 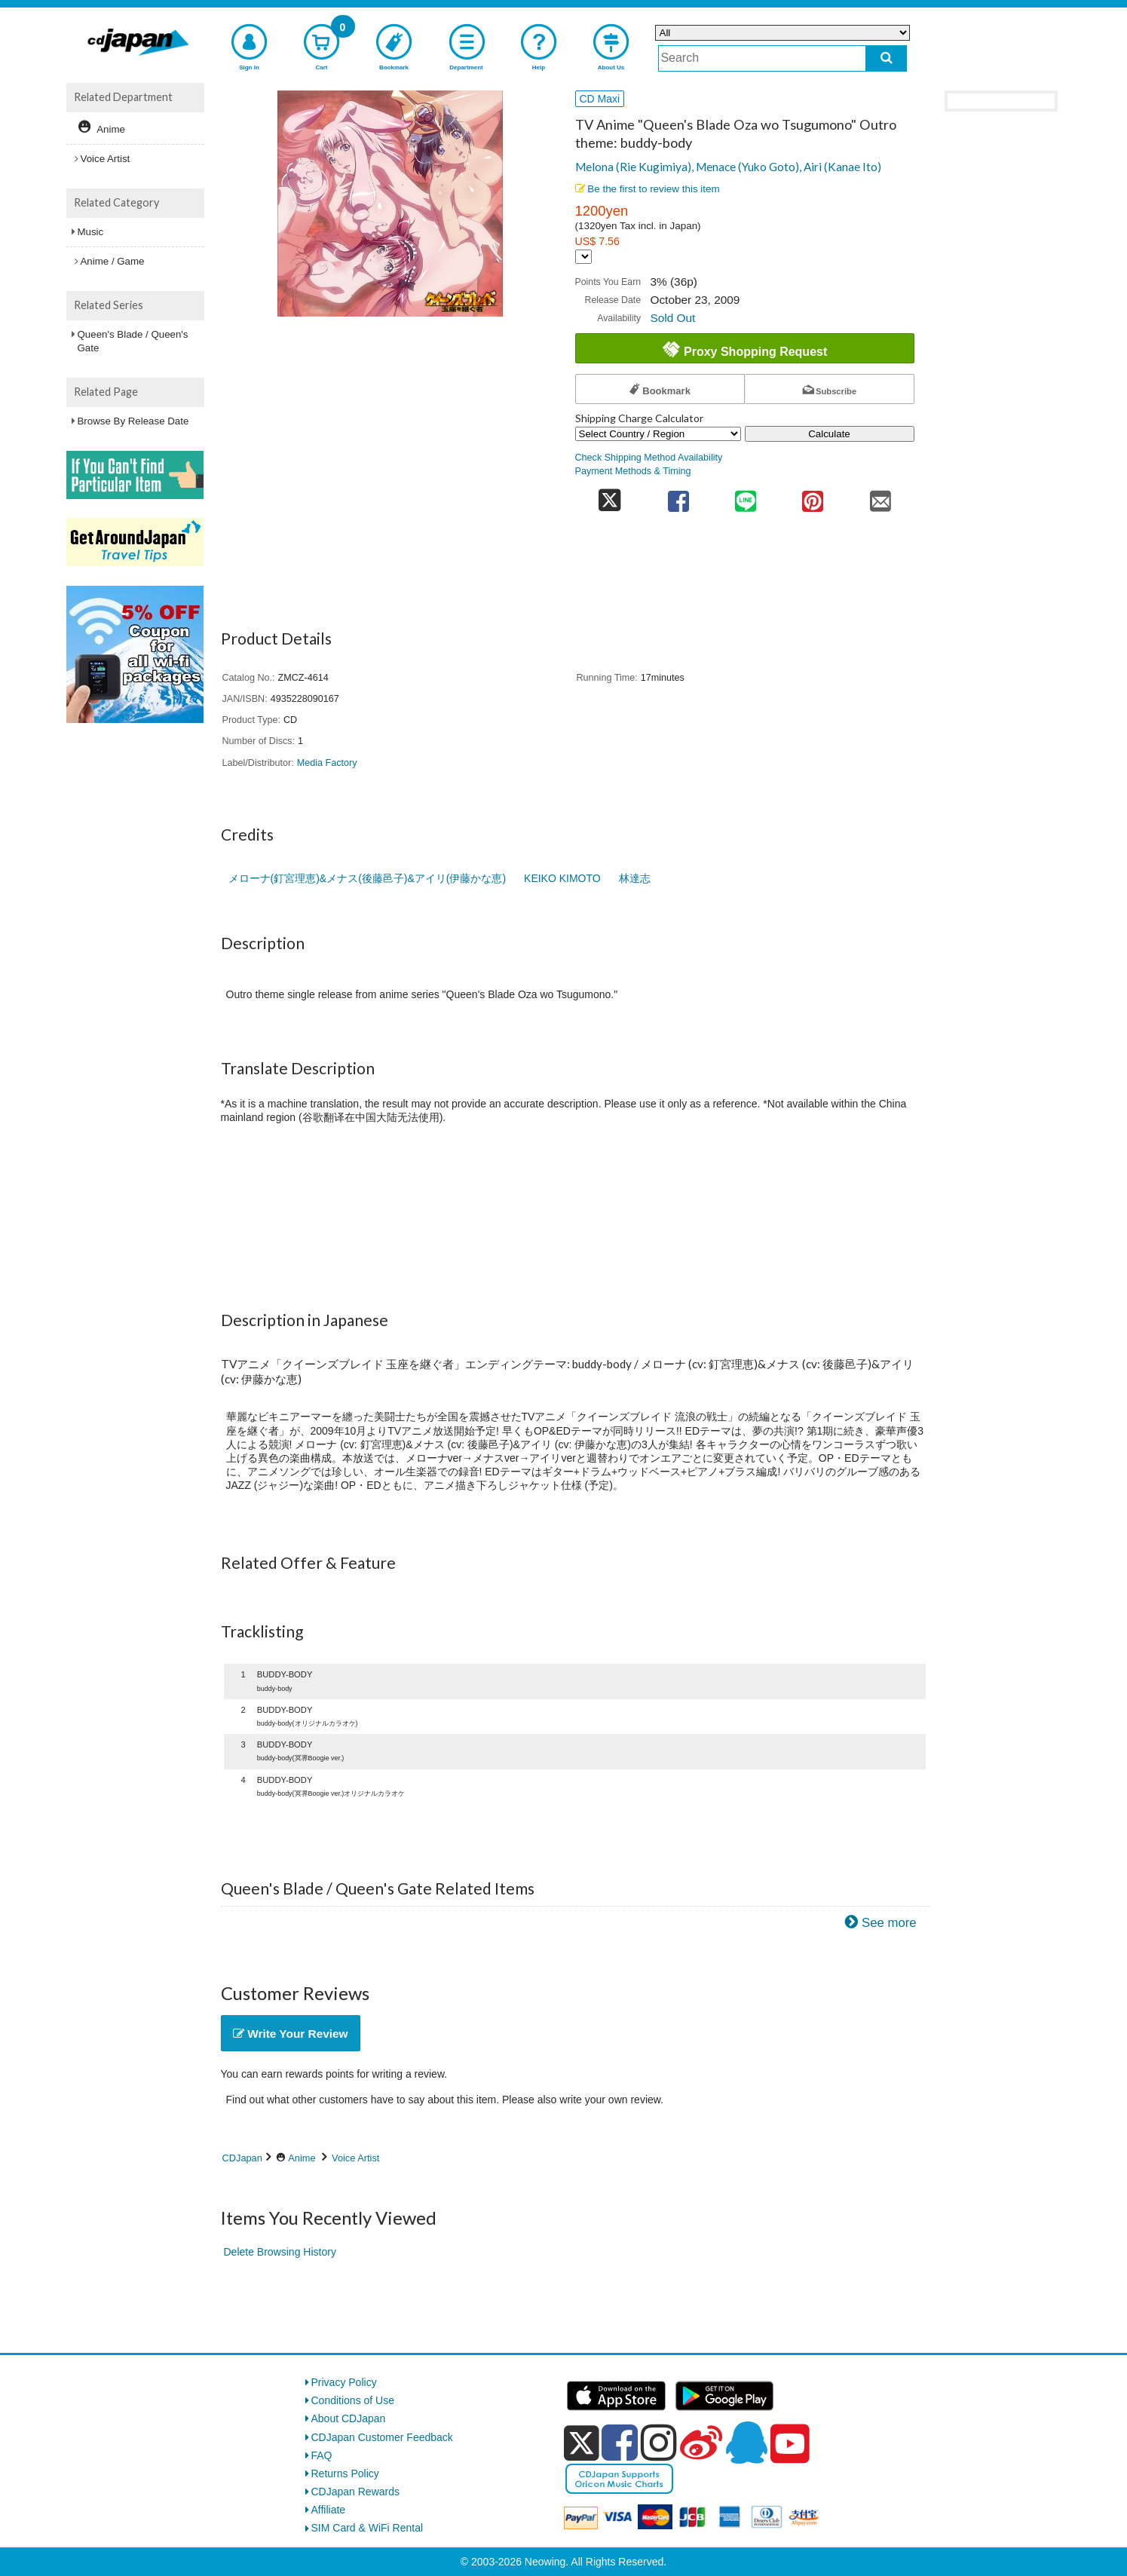 I want to click on Write Your Review, so click(x=290, y=2033).